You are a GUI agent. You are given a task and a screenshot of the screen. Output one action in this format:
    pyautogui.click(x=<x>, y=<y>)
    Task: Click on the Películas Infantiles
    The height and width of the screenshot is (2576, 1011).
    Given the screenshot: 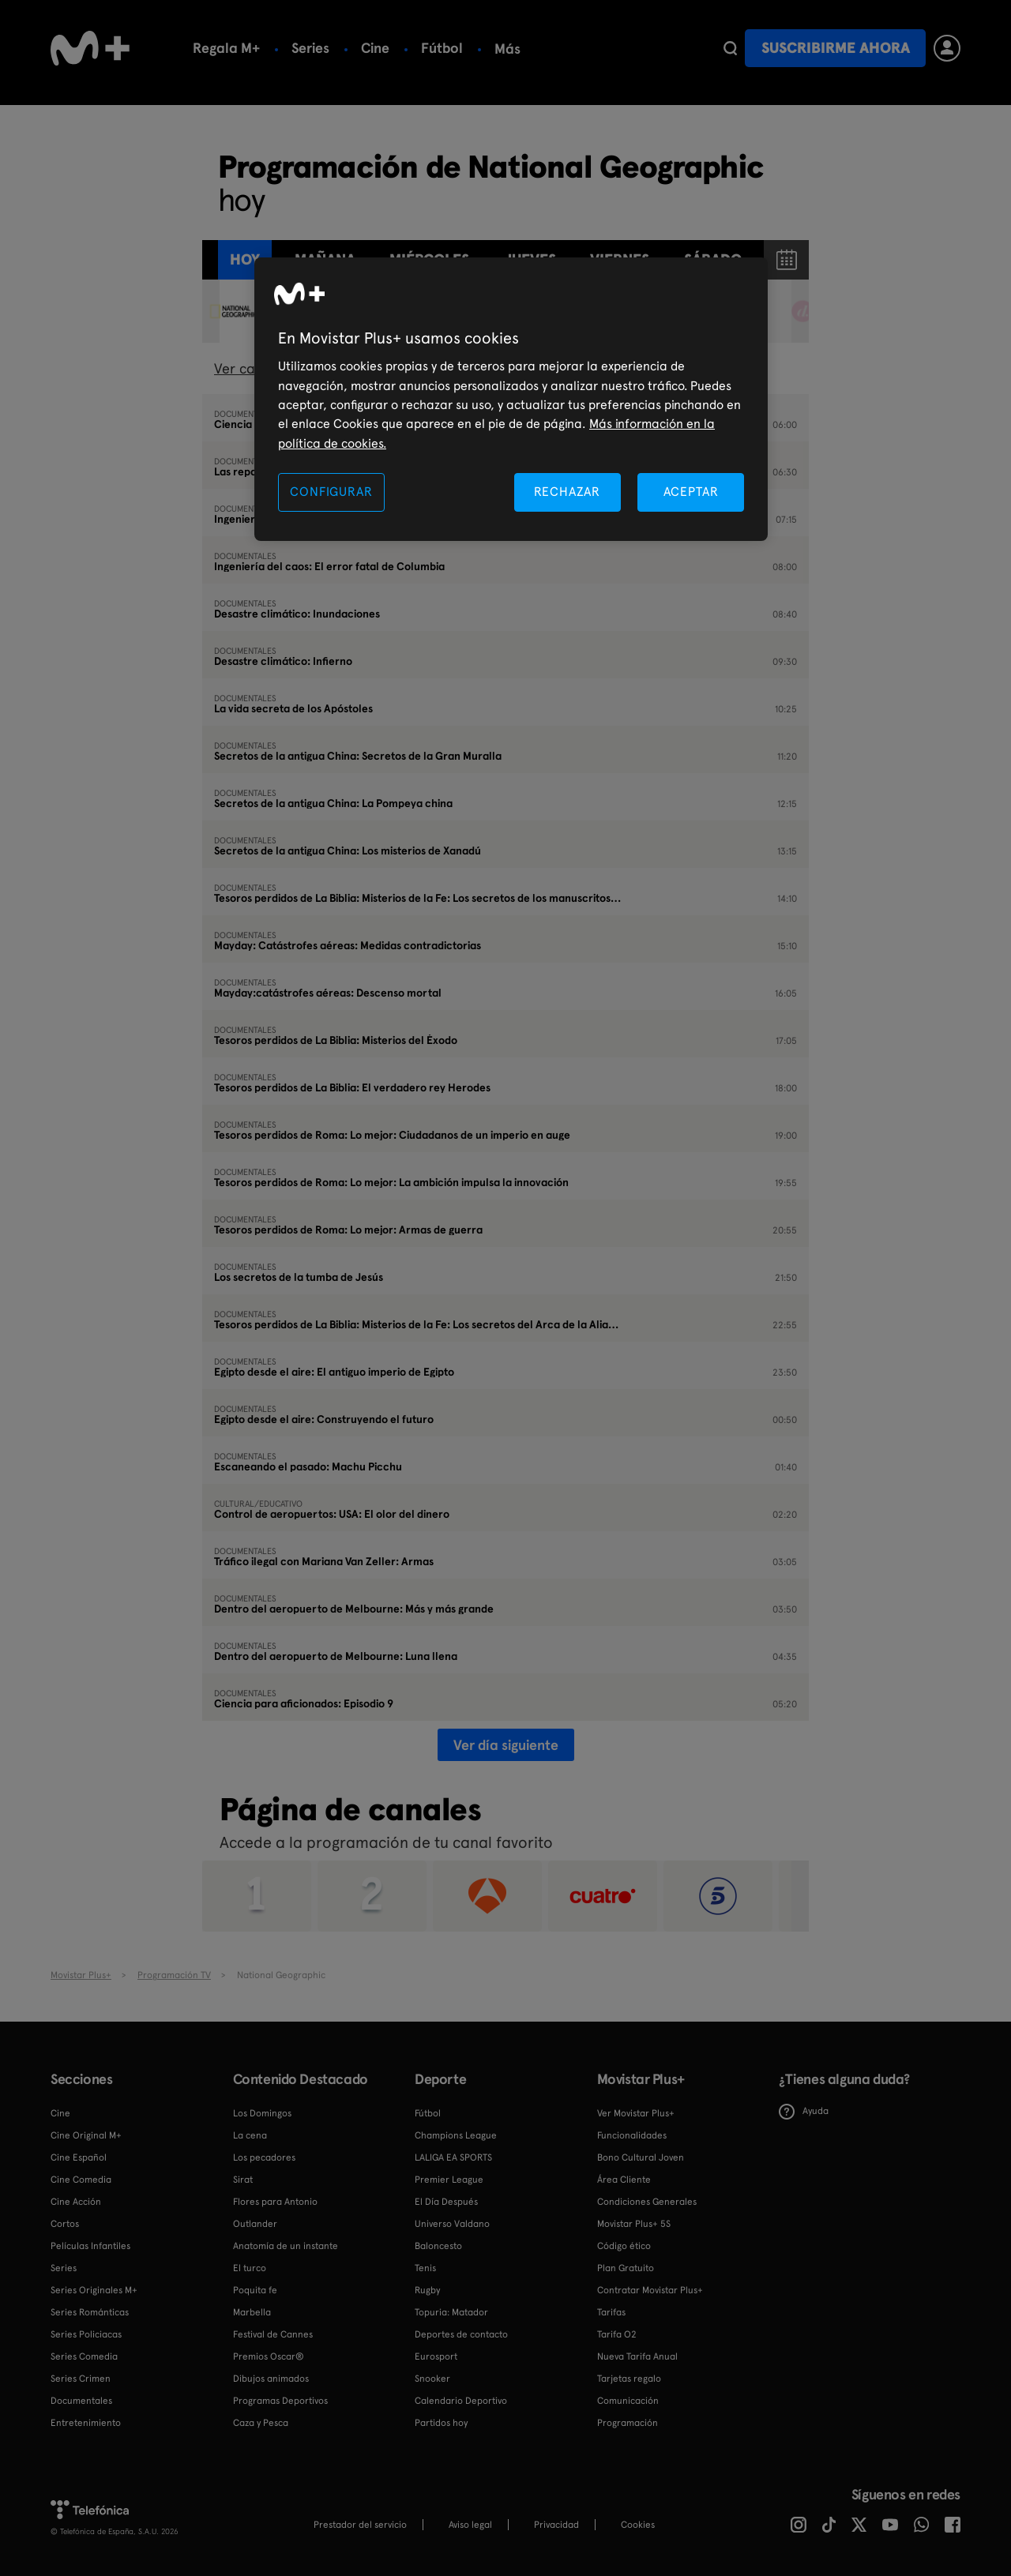 What is the action you would take?
    pyautogui.click(x=90, y=2245)
    